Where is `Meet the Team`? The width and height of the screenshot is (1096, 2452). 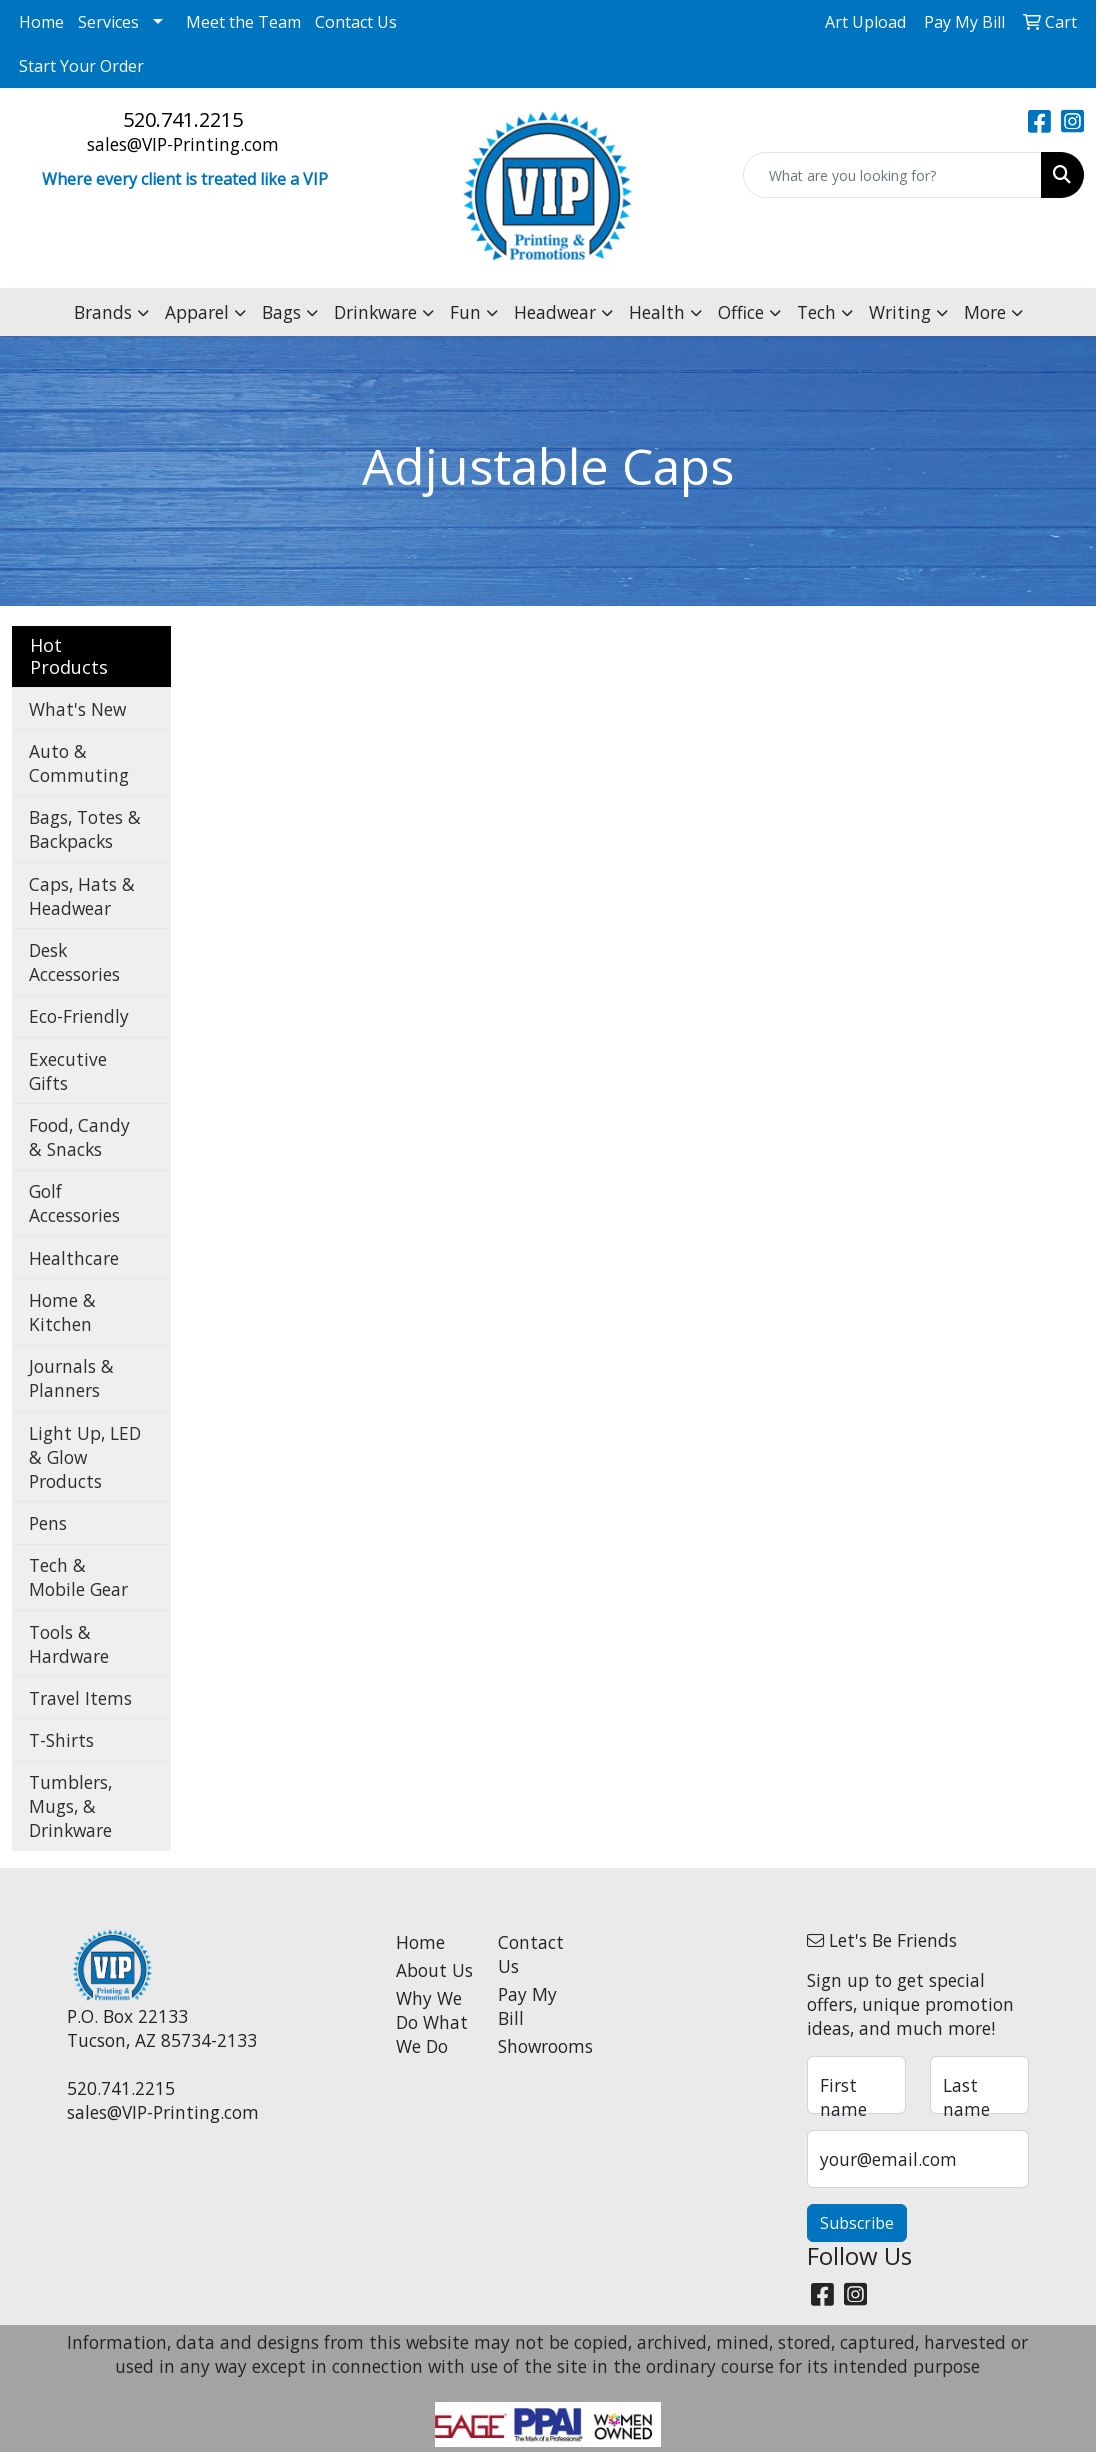
Meet the Team is located at coordinates (243, 22).